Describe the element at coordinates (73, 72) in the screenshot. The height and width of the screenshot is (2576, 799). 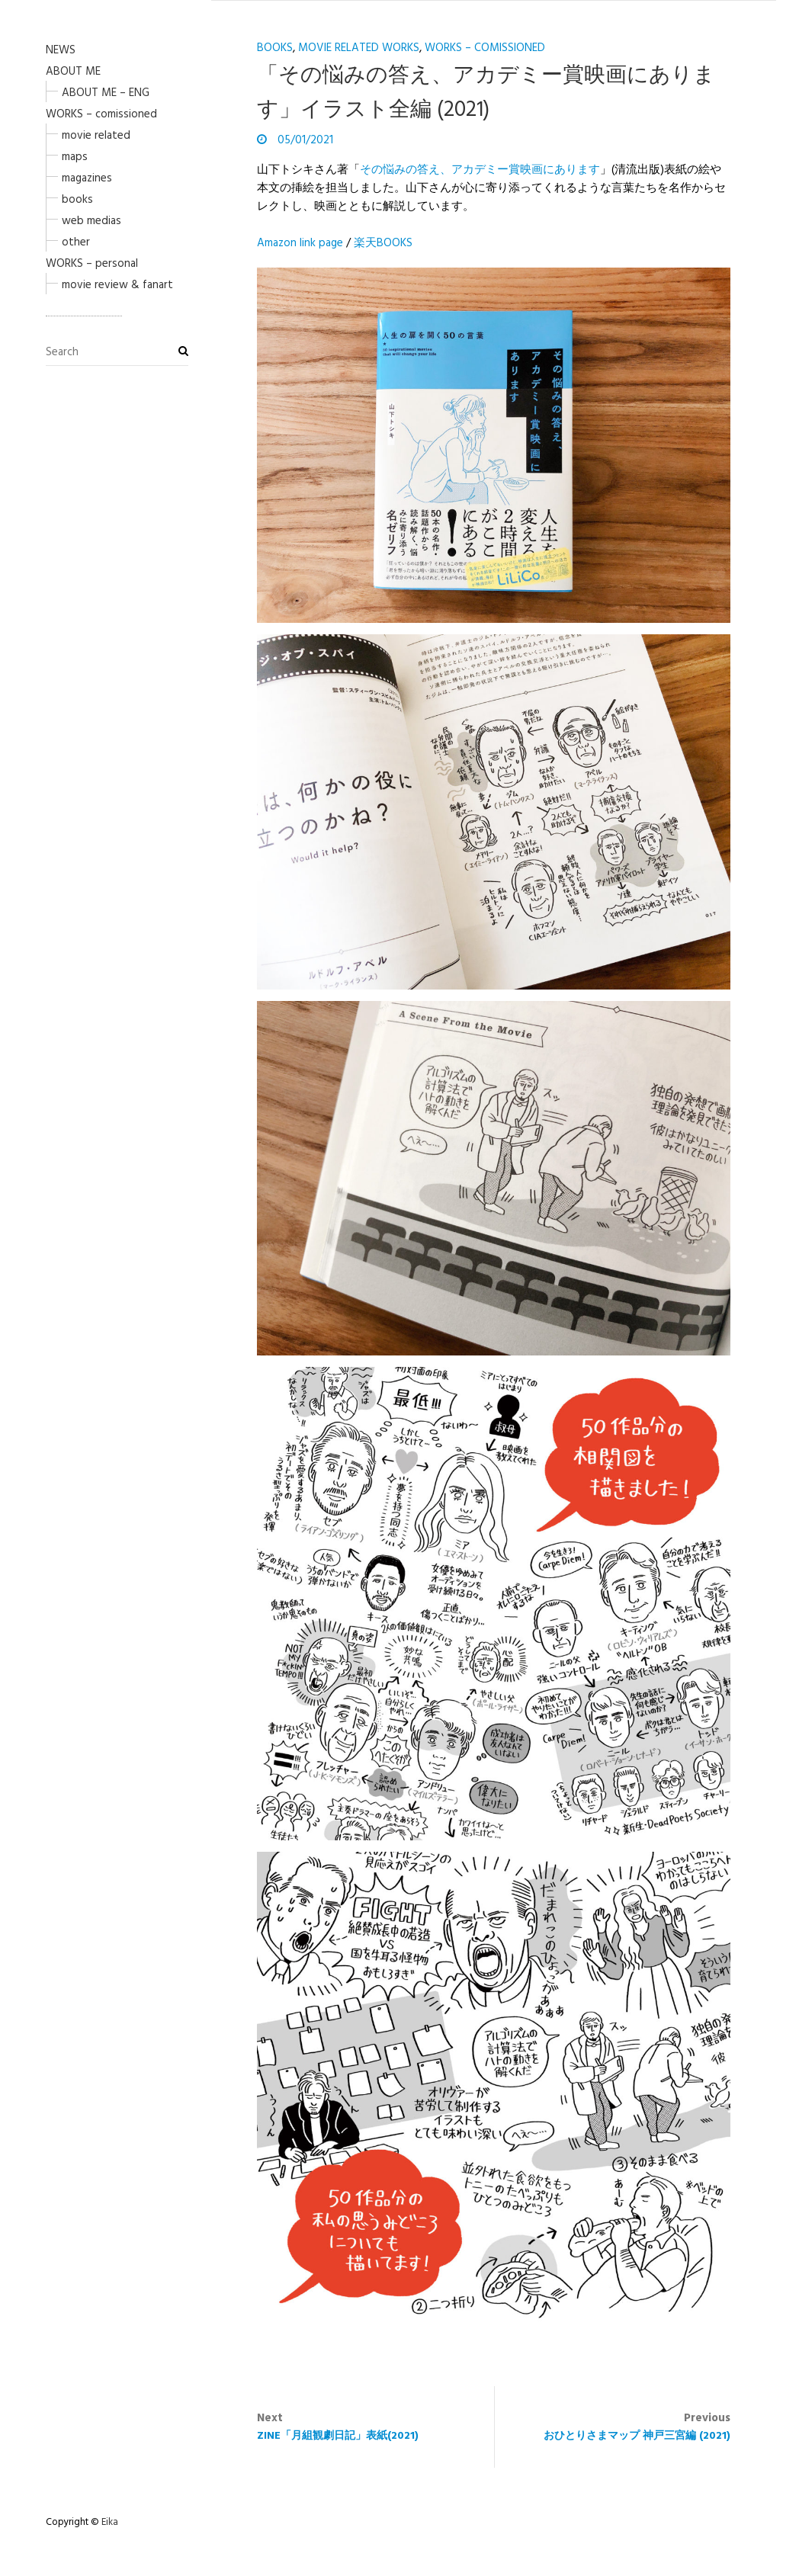
I see `ABOUT ME` at that location.